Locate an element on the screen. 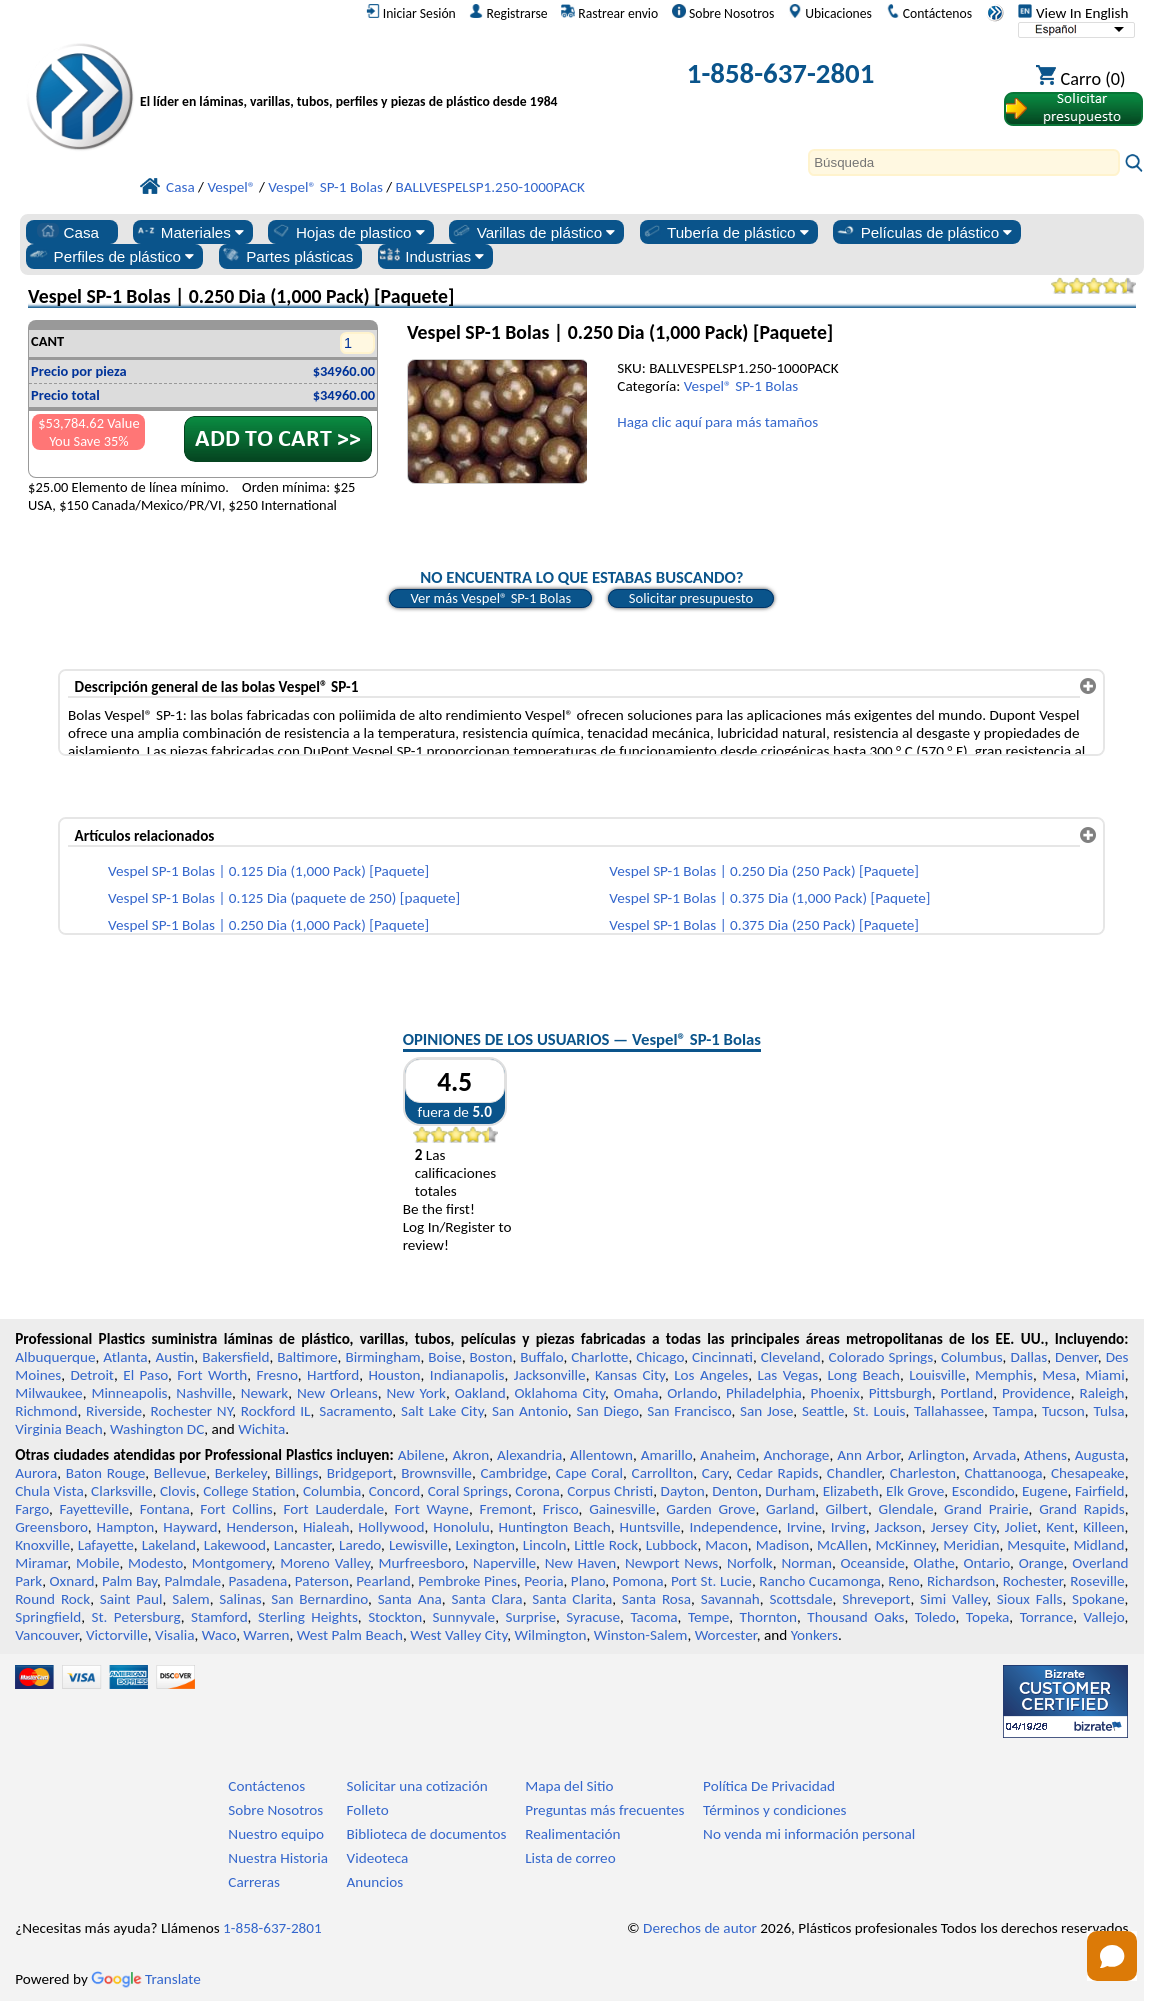  Hampton is located at coordinates (126, 1527).